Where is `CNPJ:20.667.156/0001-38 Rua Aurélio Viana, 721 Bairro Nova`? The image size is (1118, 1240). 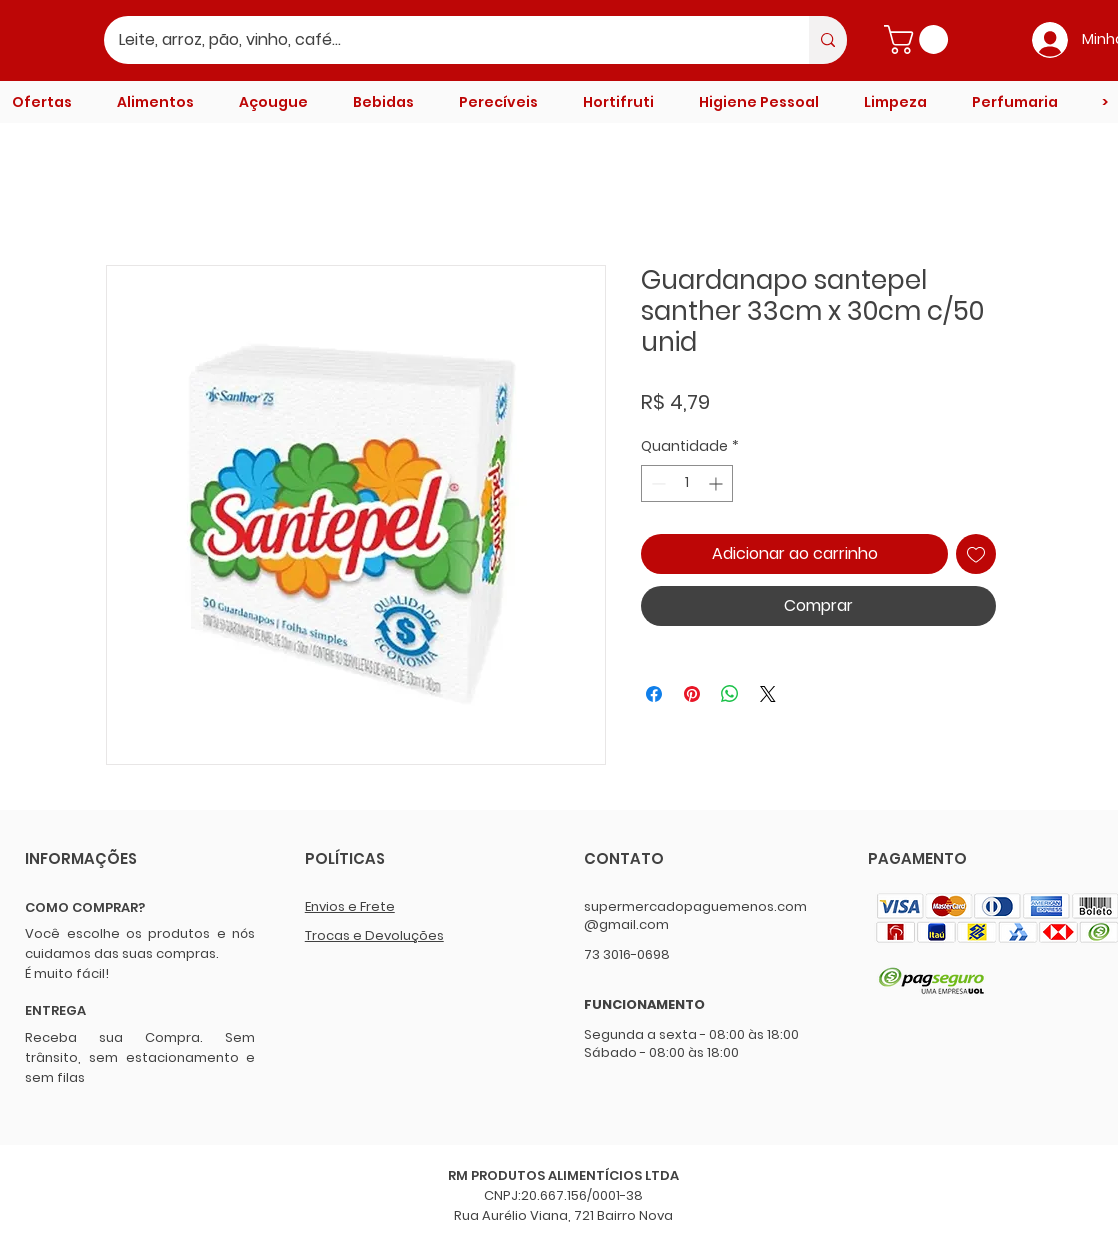
CNPJ:20.667.156/0001-38 Rua Aurélio Viana, 721 Bairro Nova is located at coordinates (563, 1205).